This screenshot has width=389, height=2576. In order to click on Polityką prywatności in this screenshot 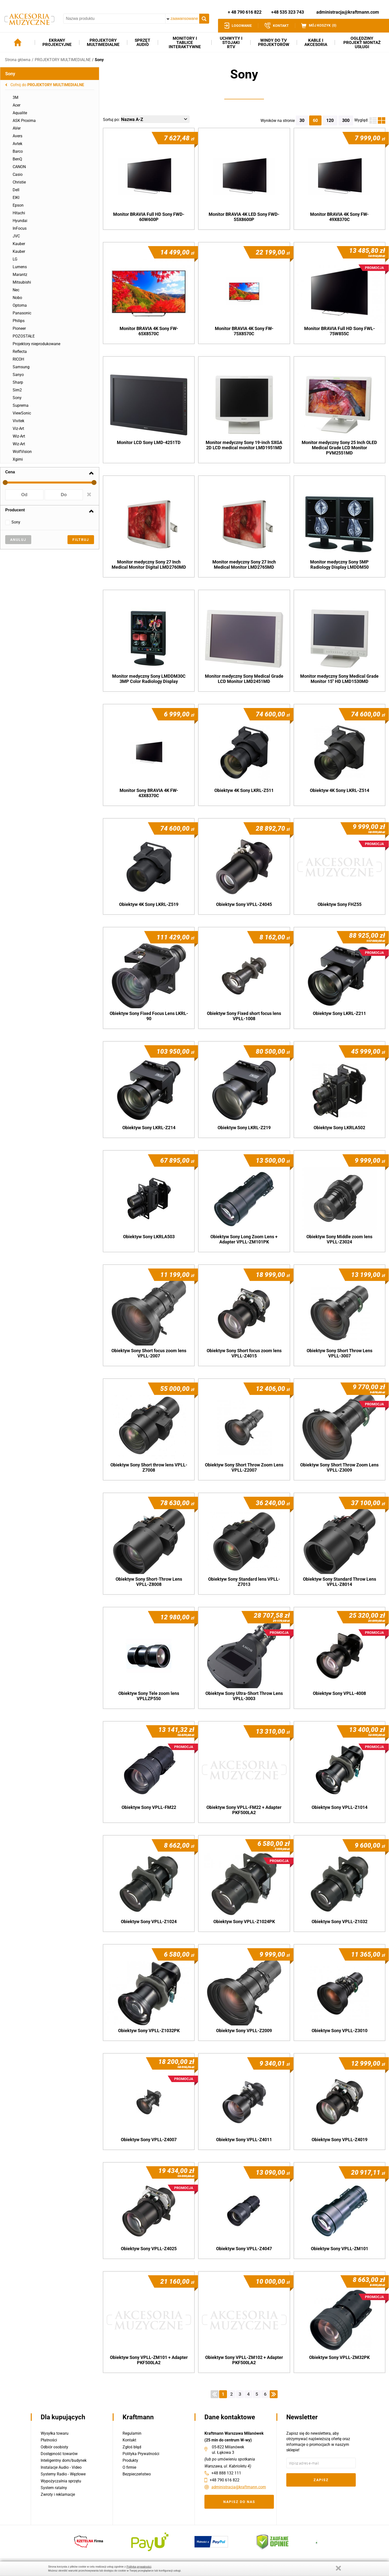, I will do `click(139, 2566)`.